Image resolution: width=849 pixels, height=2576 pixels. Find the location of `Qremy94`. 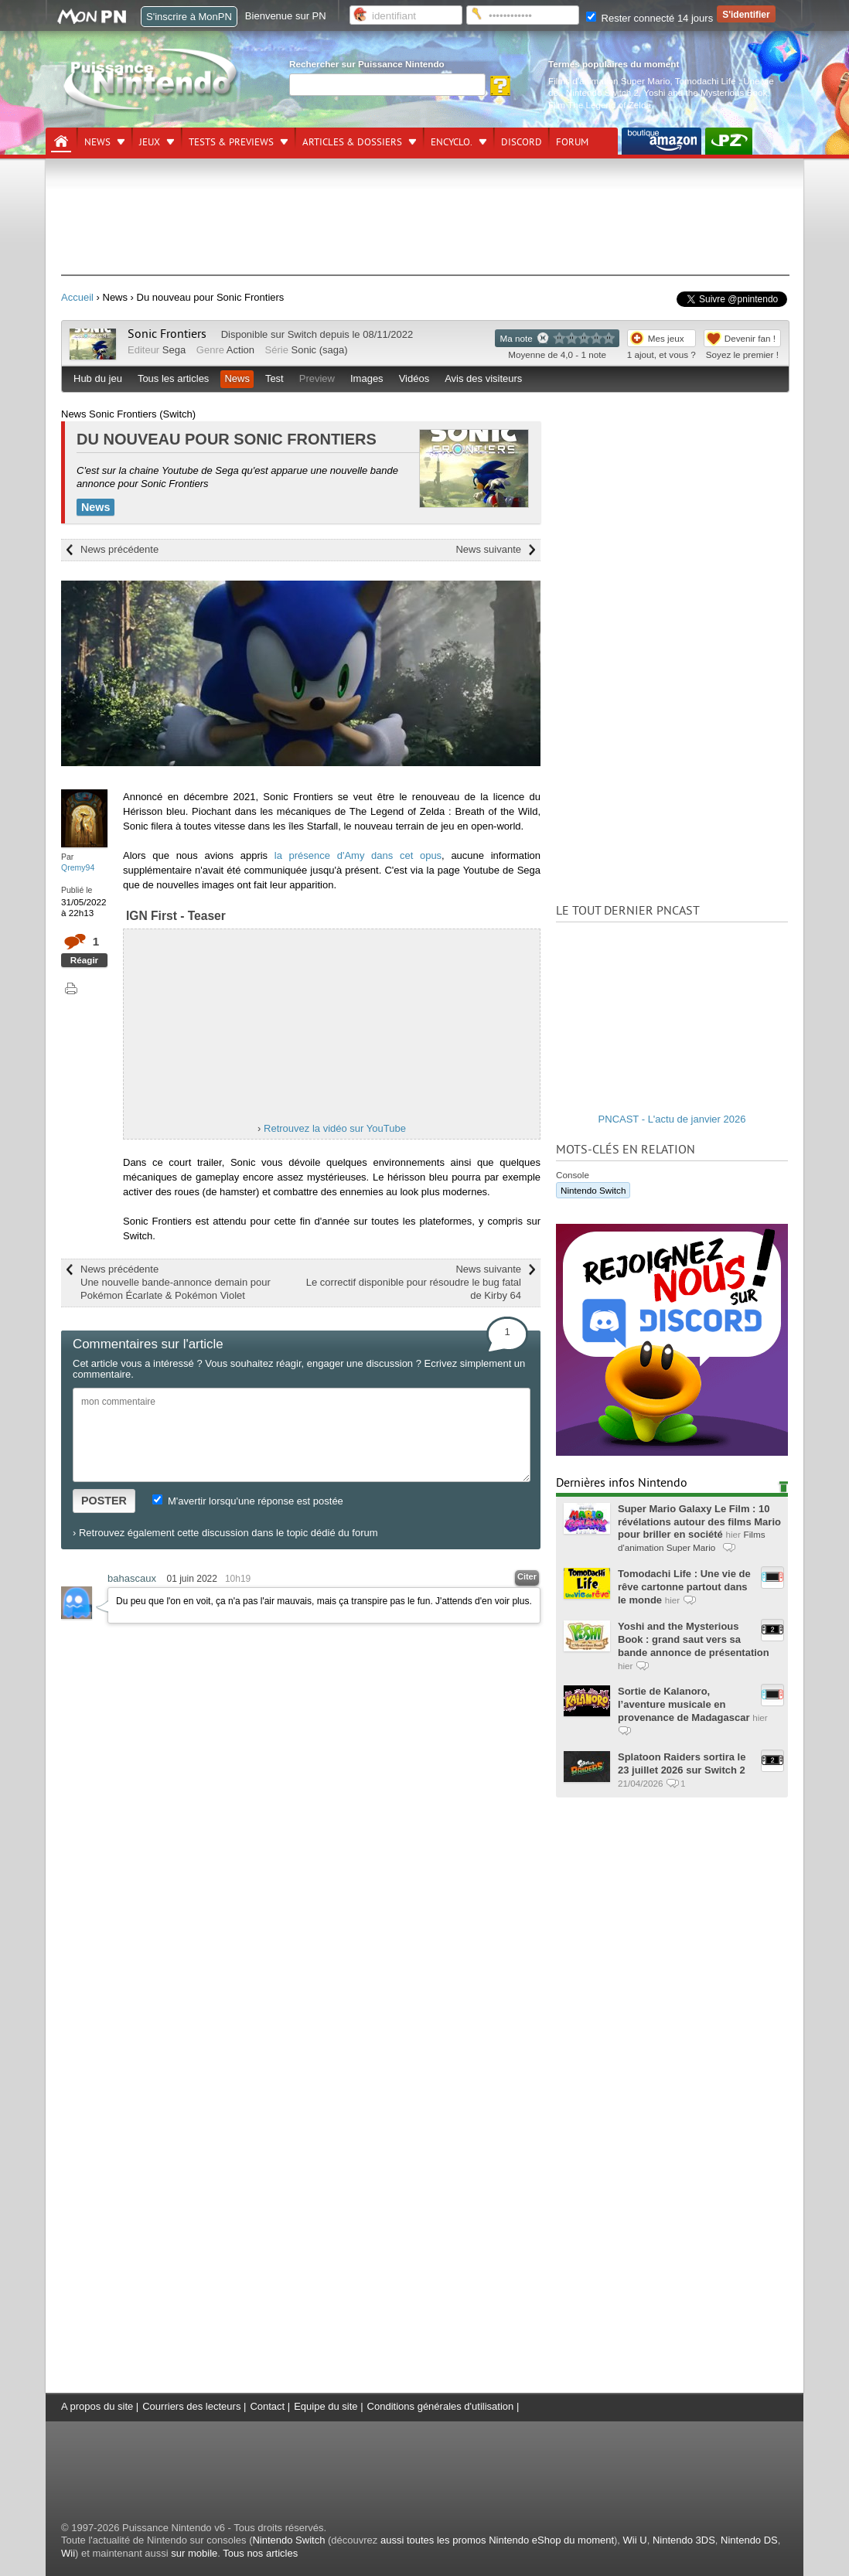

Qremy94 is located at coordinates (77, 867).